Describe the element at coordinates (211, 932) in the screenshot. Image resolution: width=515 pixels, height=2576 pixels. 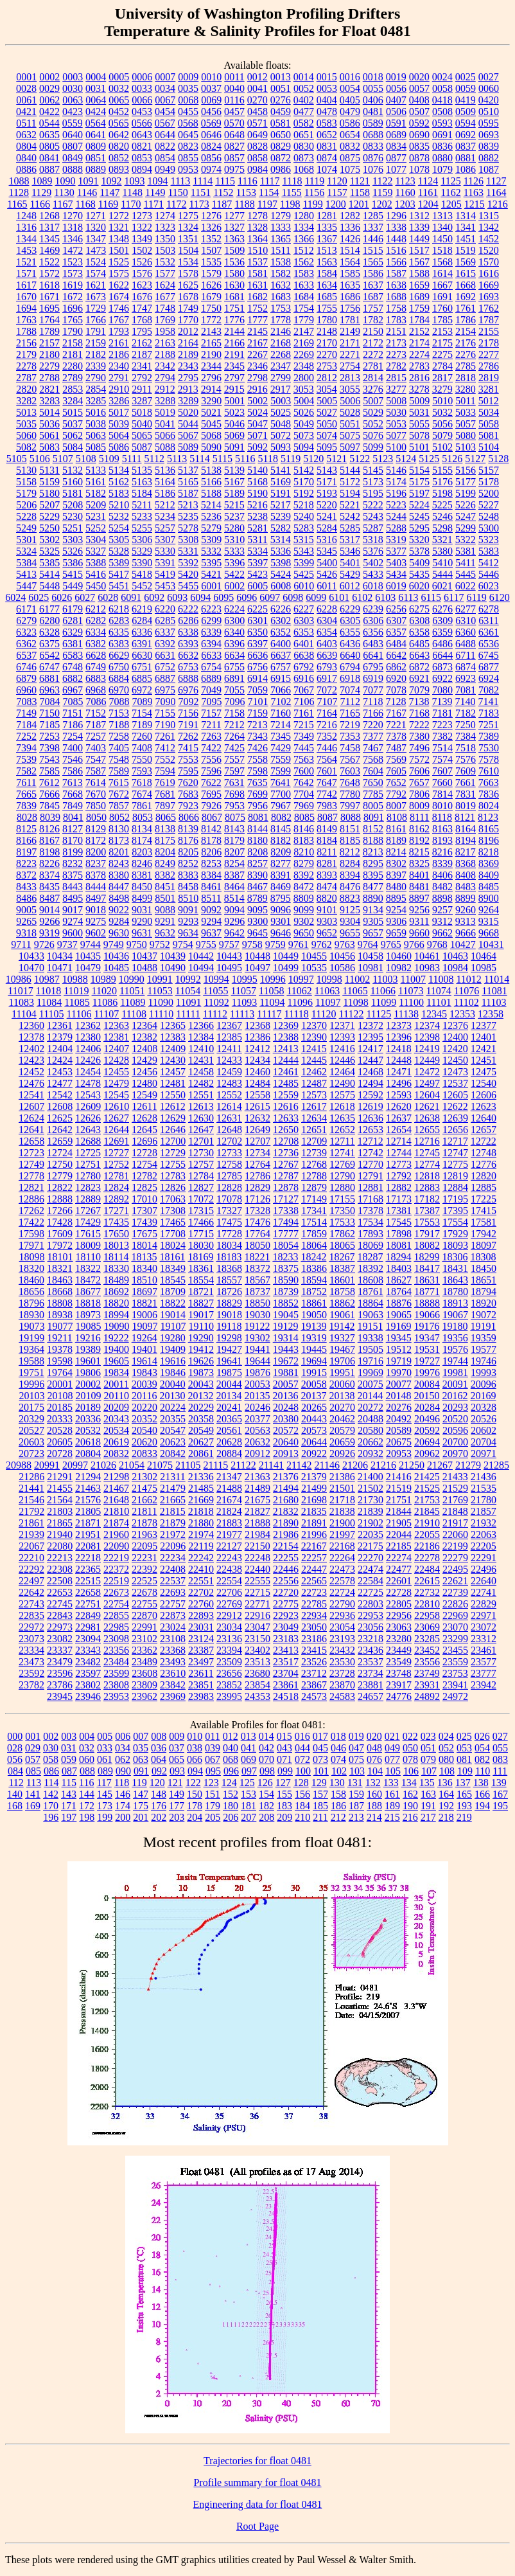
I see `9637` at that location.